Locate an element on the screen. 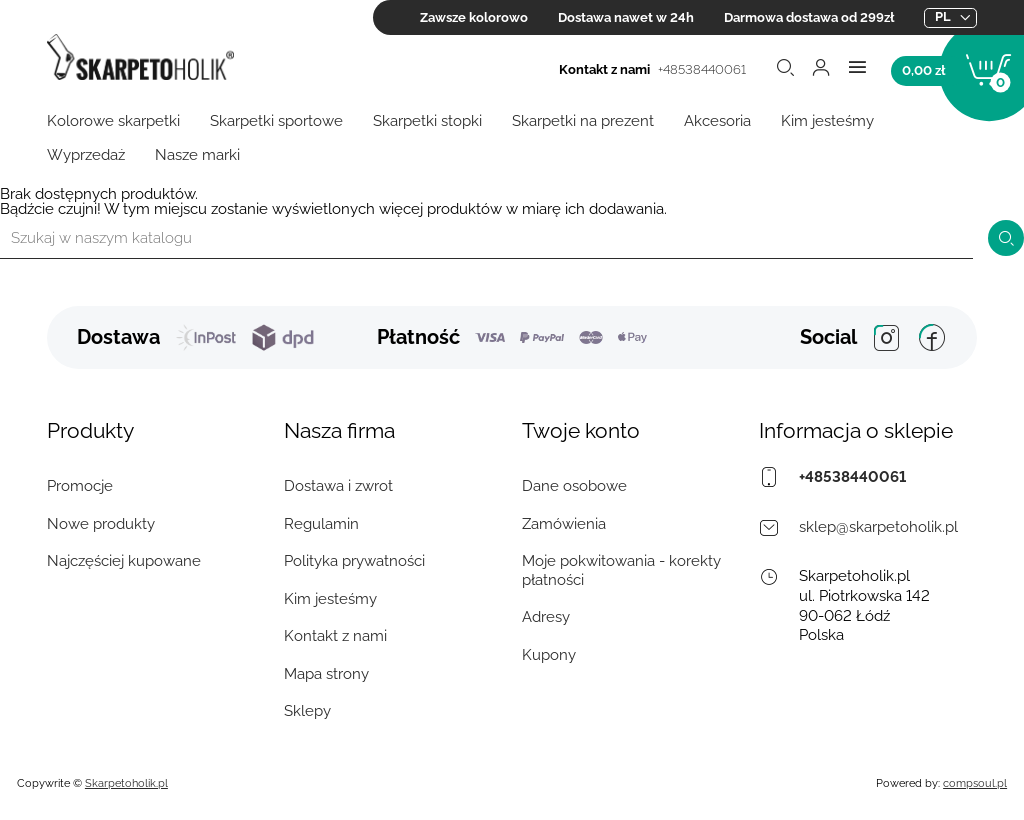 This screenshot has width=1024, height=820. compsoul.pl is located at coordinates (975, 783).